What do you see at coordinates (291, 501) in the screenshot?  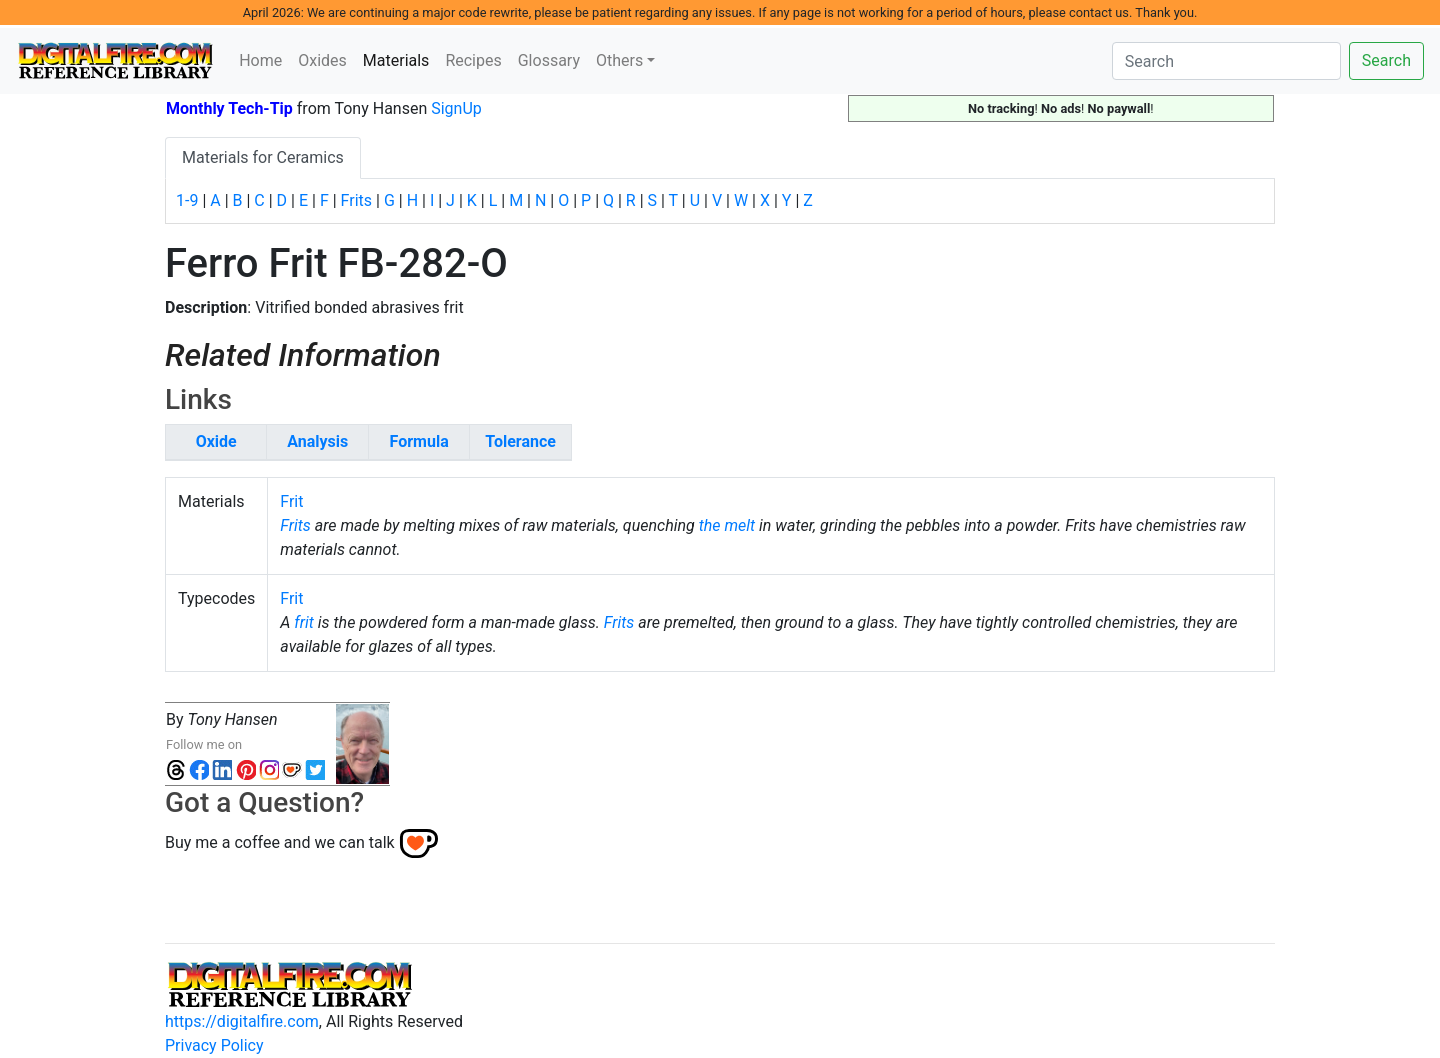 I see `Frit` at bounding box center [291, 501].